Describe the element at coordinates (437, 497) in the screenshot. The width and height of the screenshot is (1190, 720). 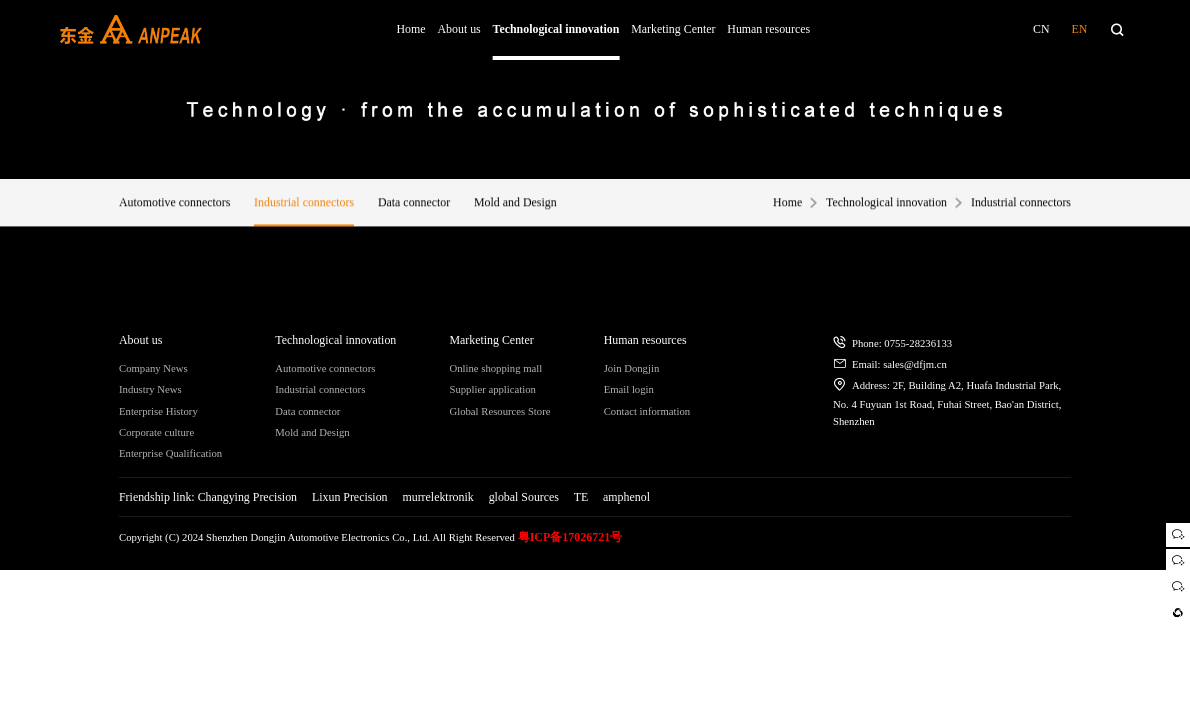
I see `murrelektronik` at that location.